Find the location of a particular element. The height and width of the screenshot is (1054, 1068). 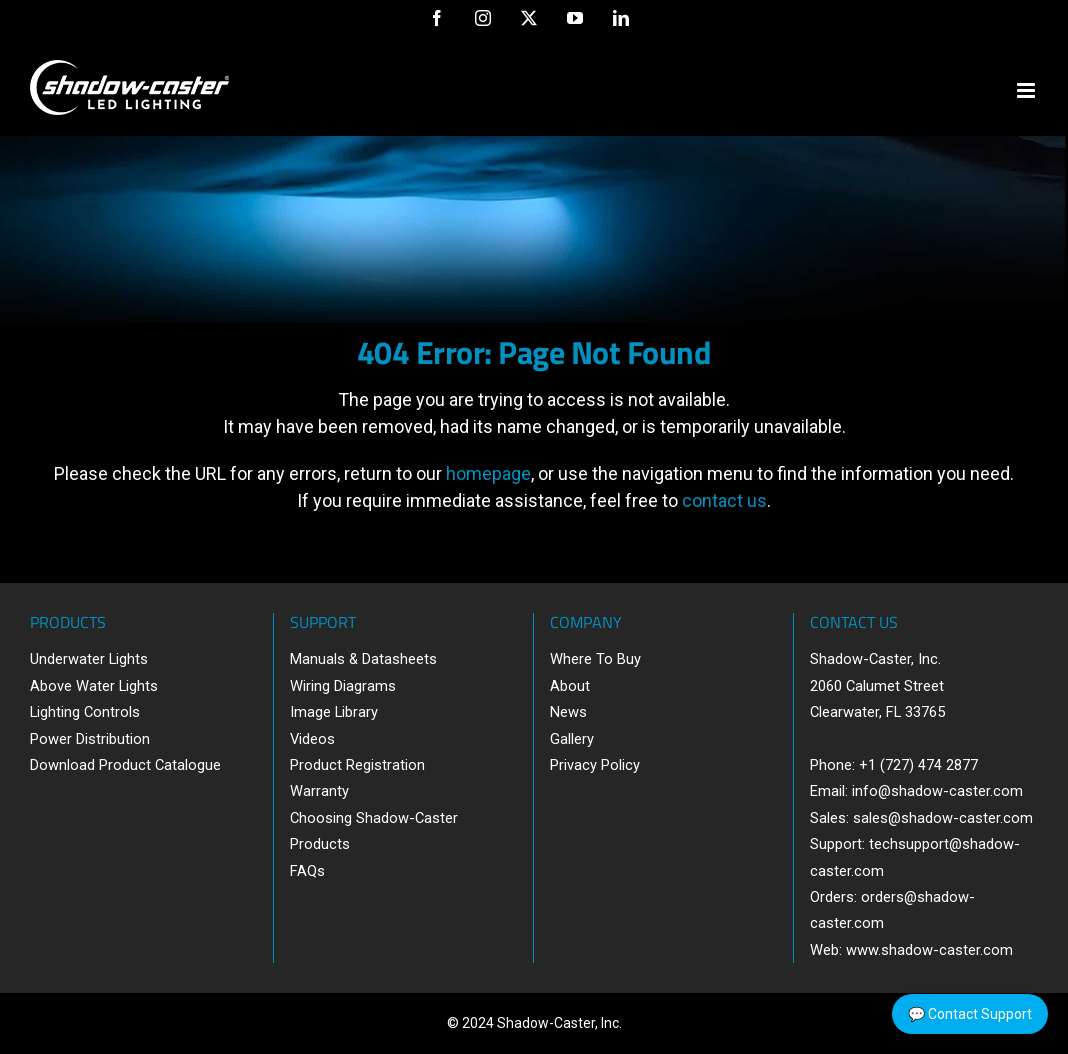

info@shadow-caster.com is located at coordinates (937, 791).